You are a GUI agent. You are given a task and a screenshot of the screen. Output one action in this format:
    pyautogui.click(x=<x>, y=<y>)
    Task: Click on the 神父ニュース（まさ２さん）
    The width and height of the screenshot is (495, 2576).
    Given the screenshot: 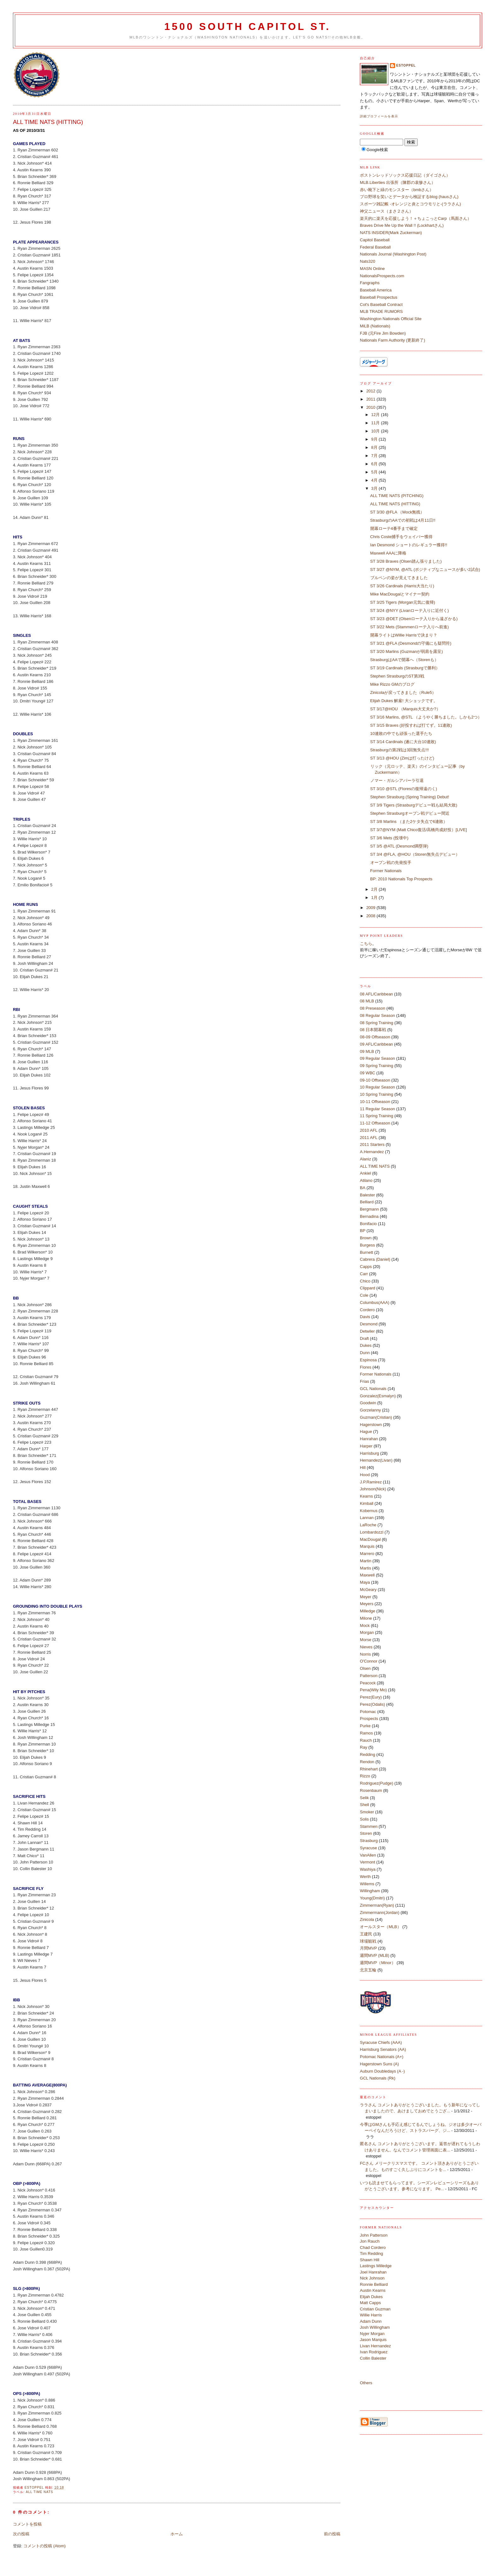 What is the action you would take?
    pyautogui.click(x=386, y=211)
    